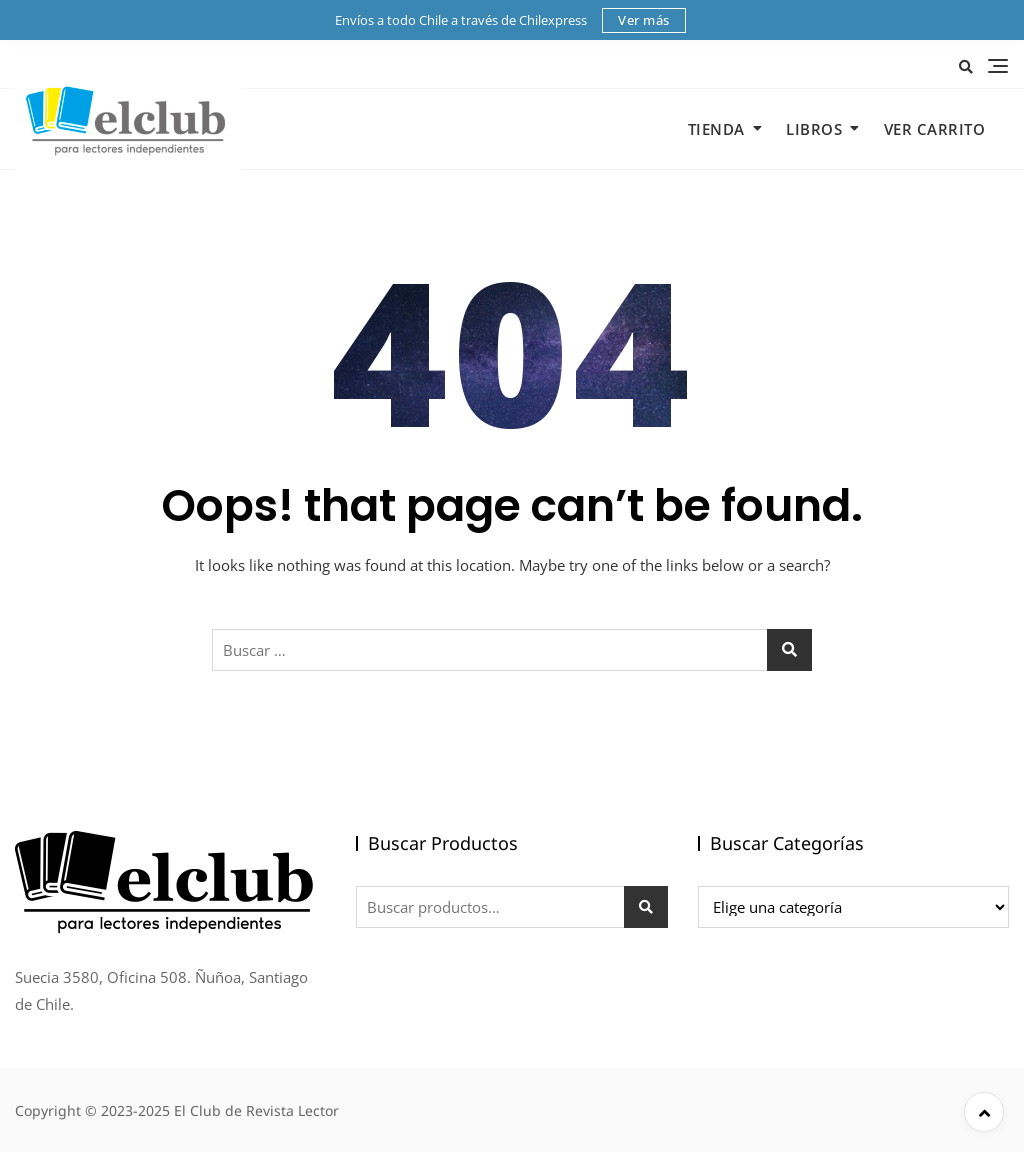  What do you see at coordinates (716, 129) in the screenshot?
I see `Tienda` at bounding box center [716, 129].